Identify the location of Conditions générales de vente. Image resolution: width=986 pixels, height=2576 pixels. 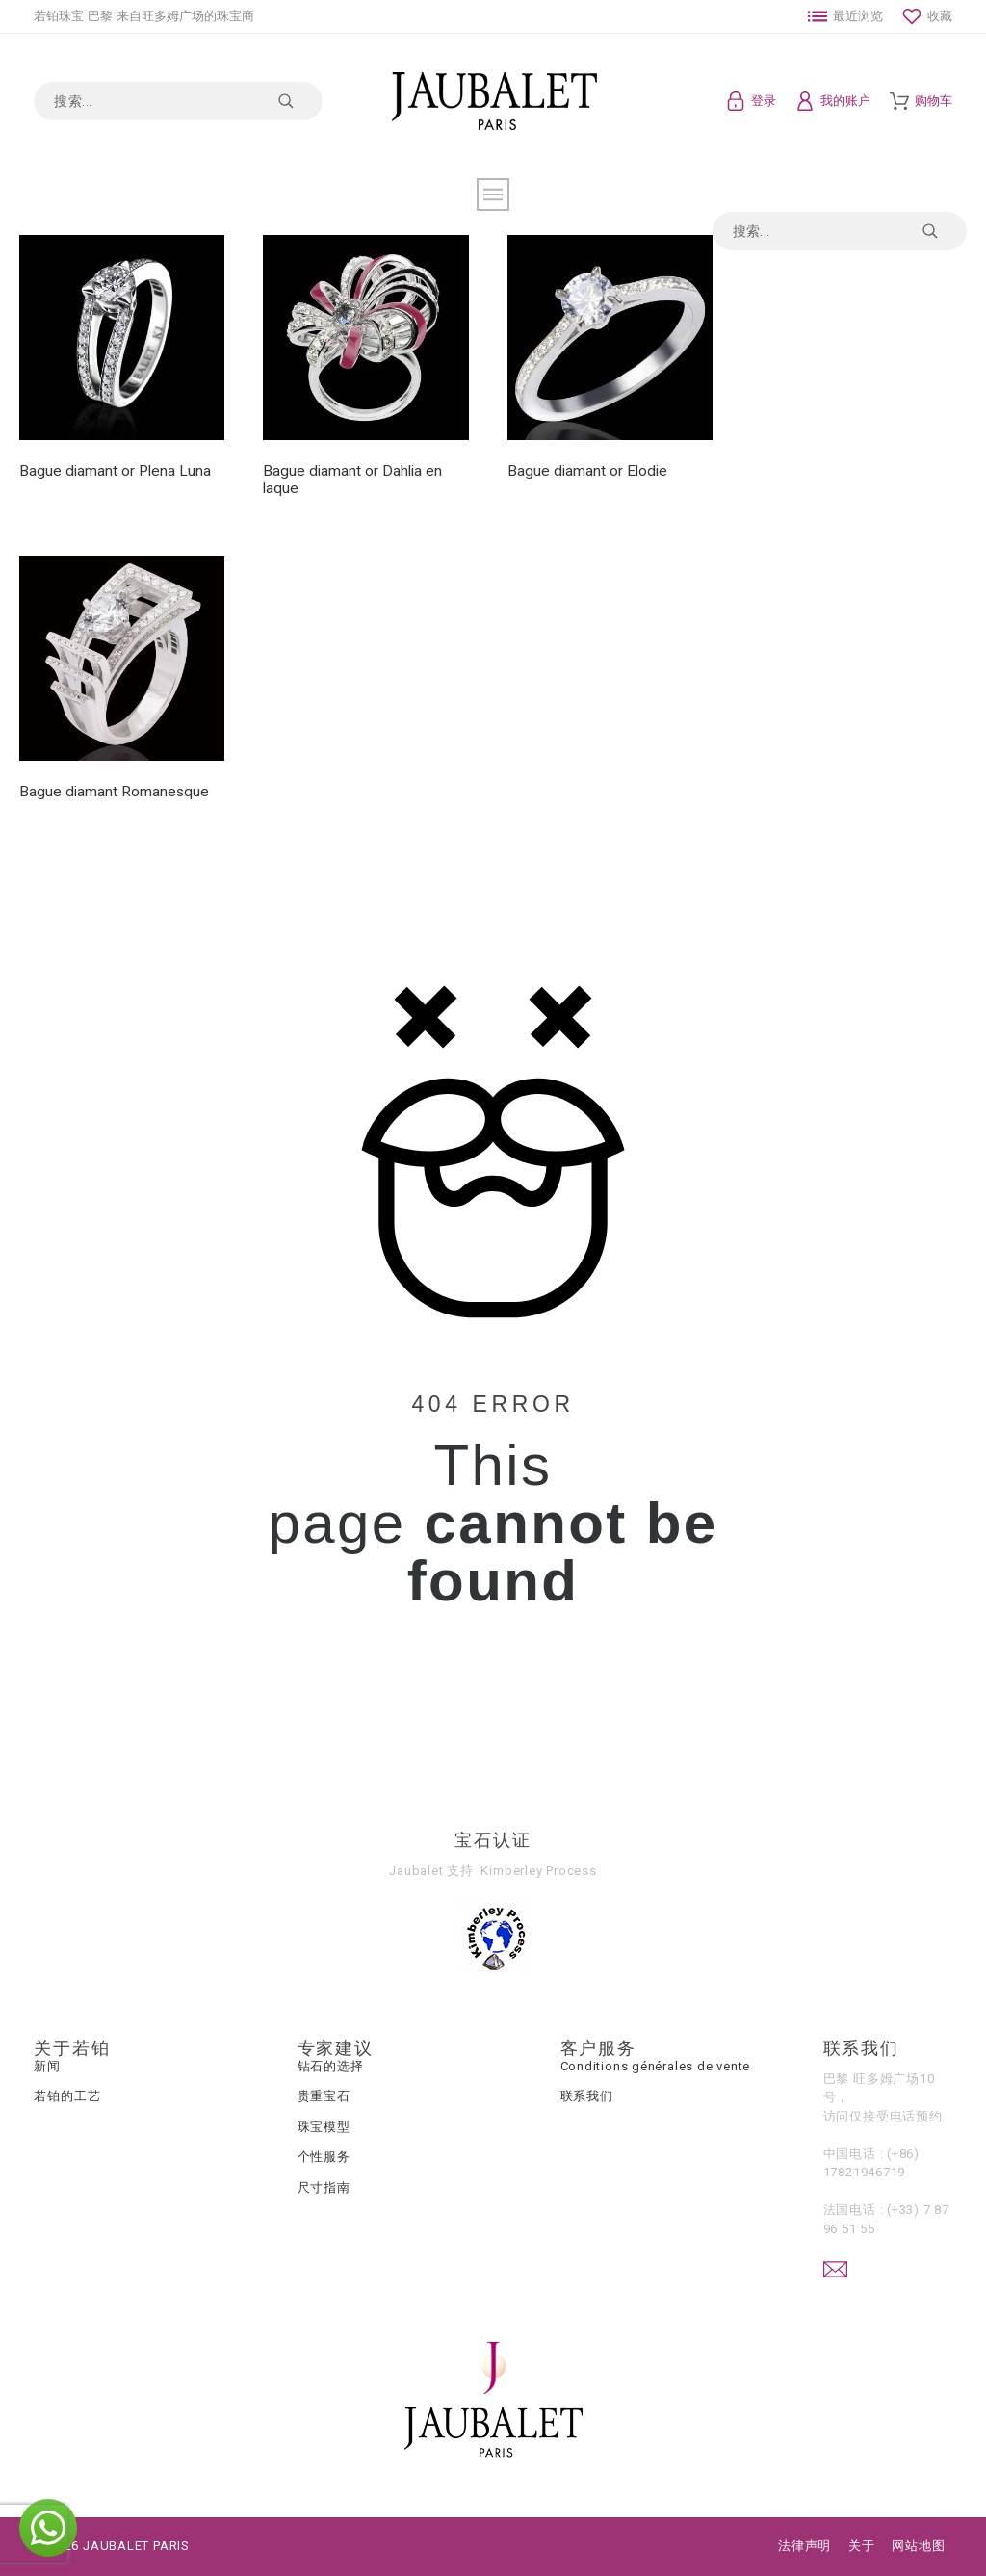
(655, 2066).